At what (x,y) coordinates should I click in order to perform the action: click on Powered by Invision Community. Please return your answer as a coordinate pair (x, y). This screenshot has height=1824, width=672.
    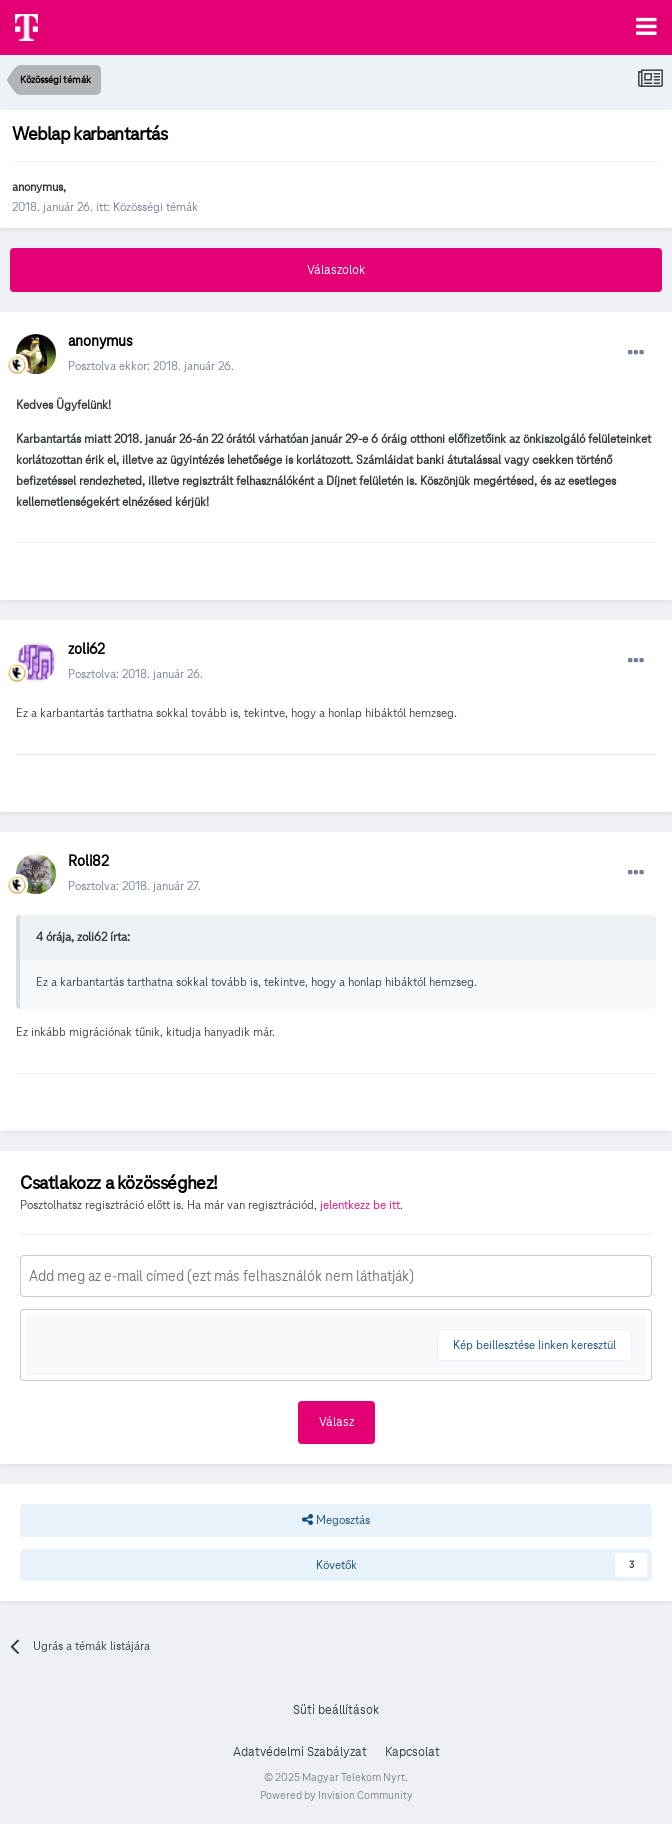
    Looking at the image, I should click on (336, 1795).